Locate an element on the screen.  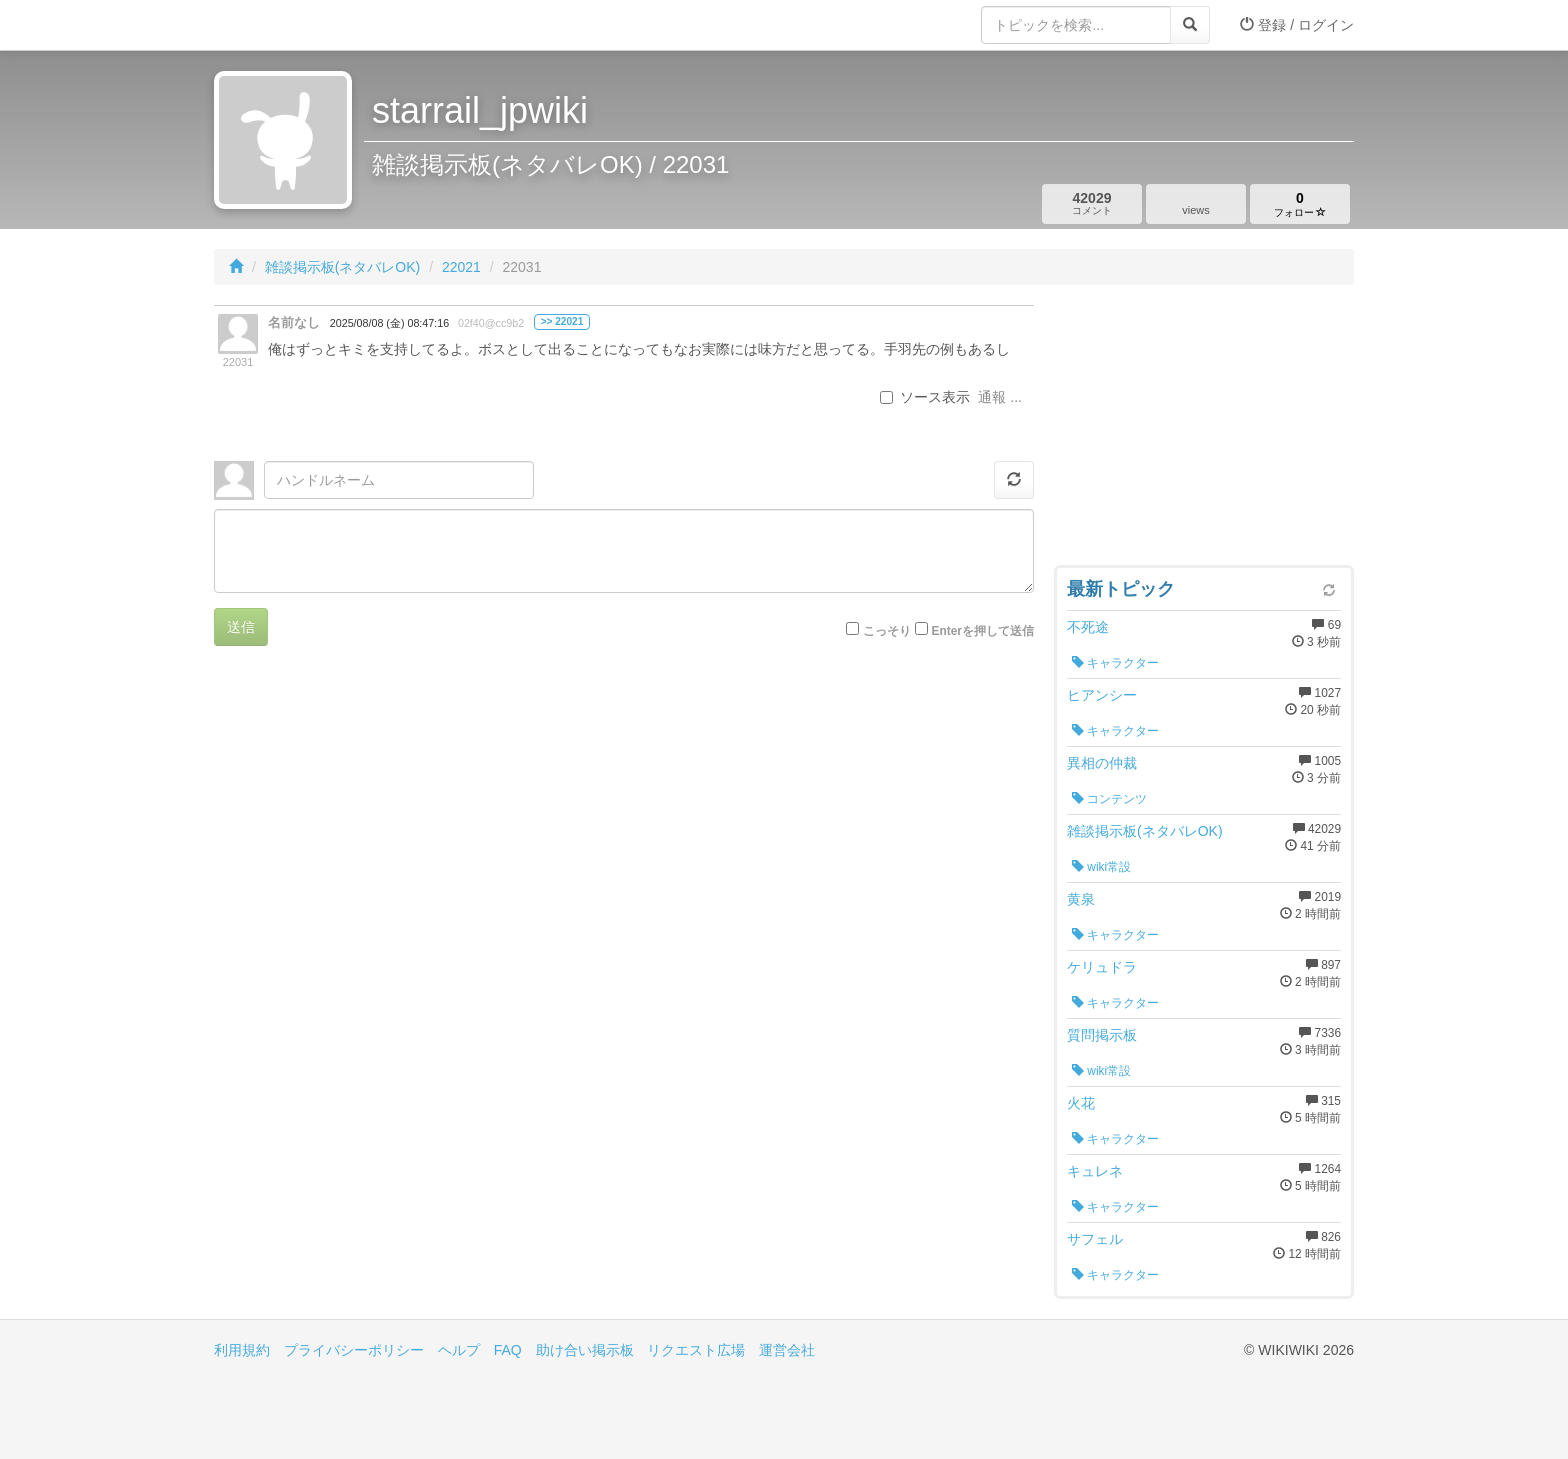
キャラクター is located at coordinates (1115, 663).